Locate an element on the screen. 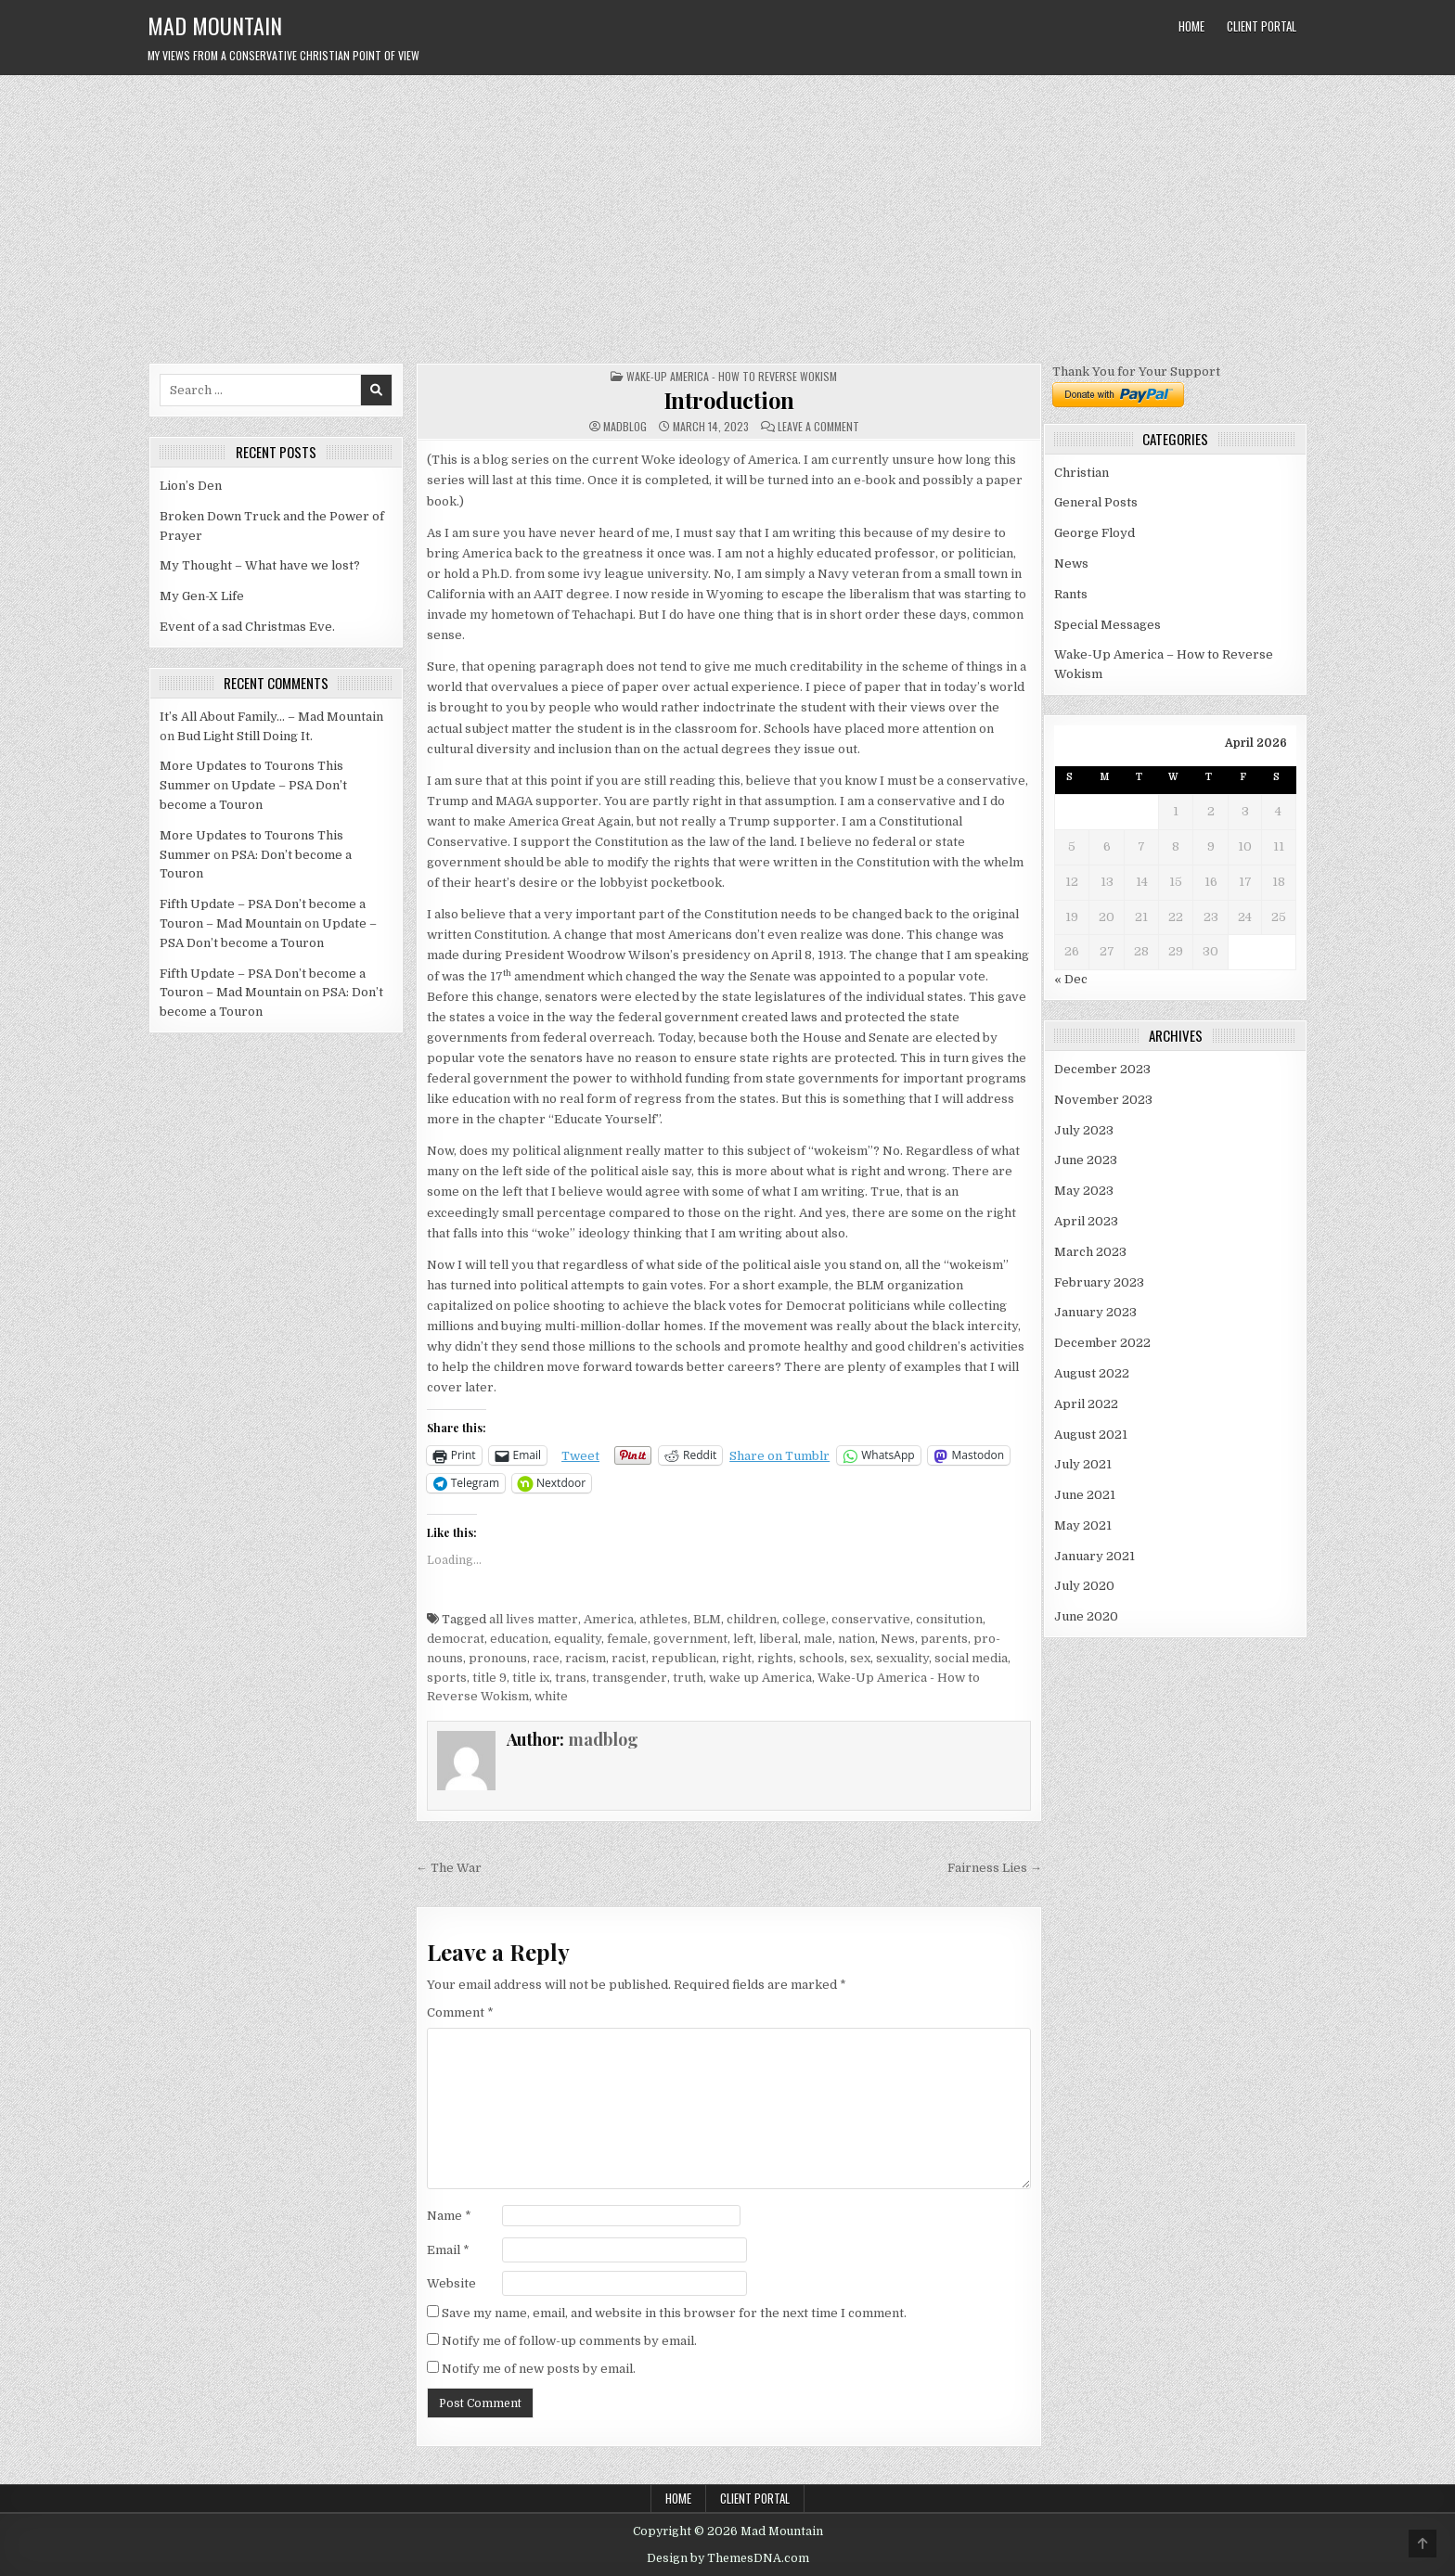 Image resolution: width=1455 pixels, height=2576 pixels. left is located at coordinates (743, 1639).